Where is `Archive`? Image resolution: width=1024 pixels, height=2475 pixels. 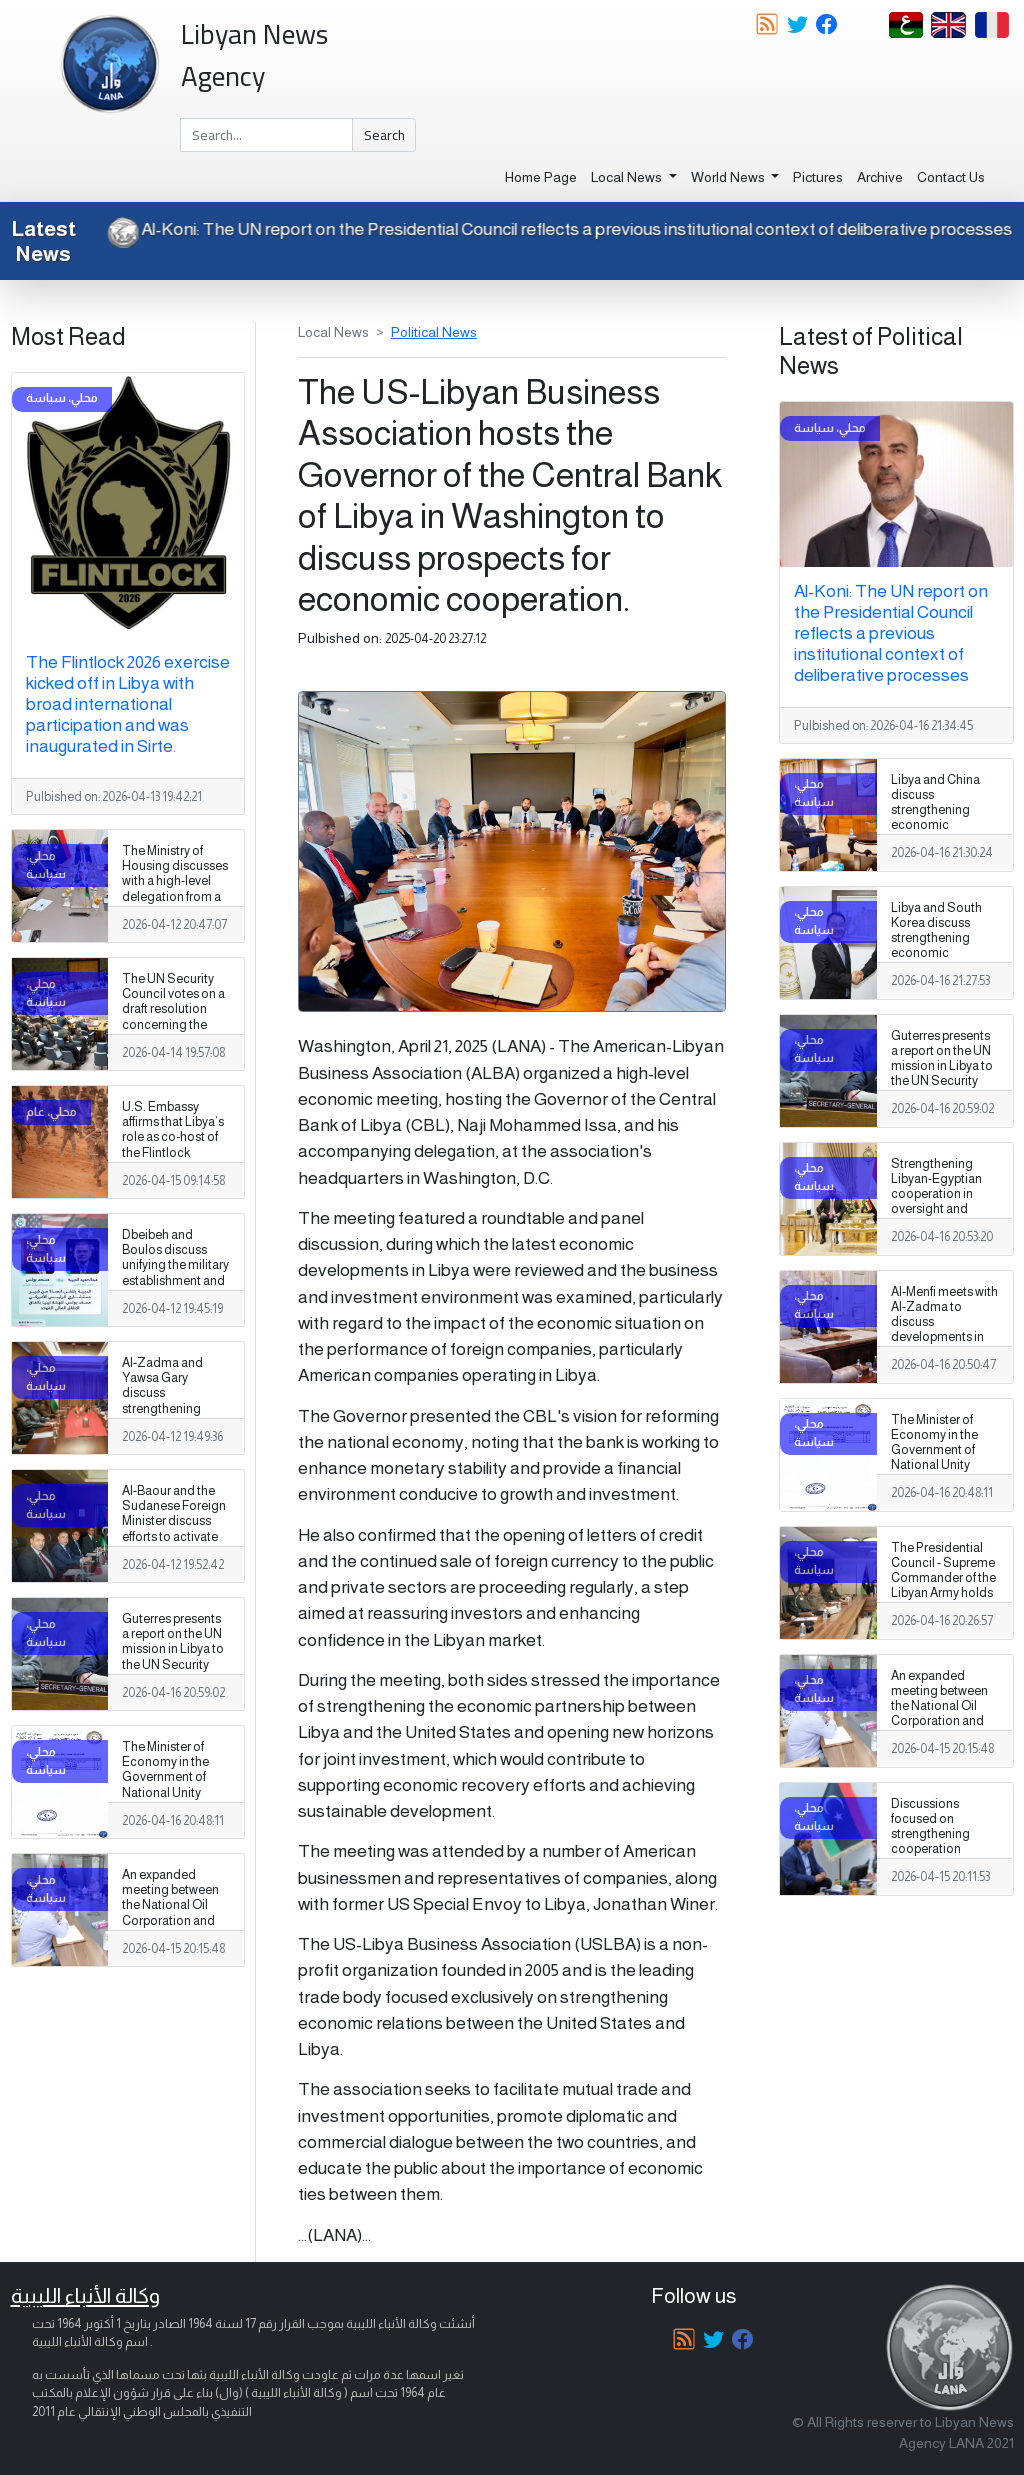
Archive is located at coordinates (880, 177).